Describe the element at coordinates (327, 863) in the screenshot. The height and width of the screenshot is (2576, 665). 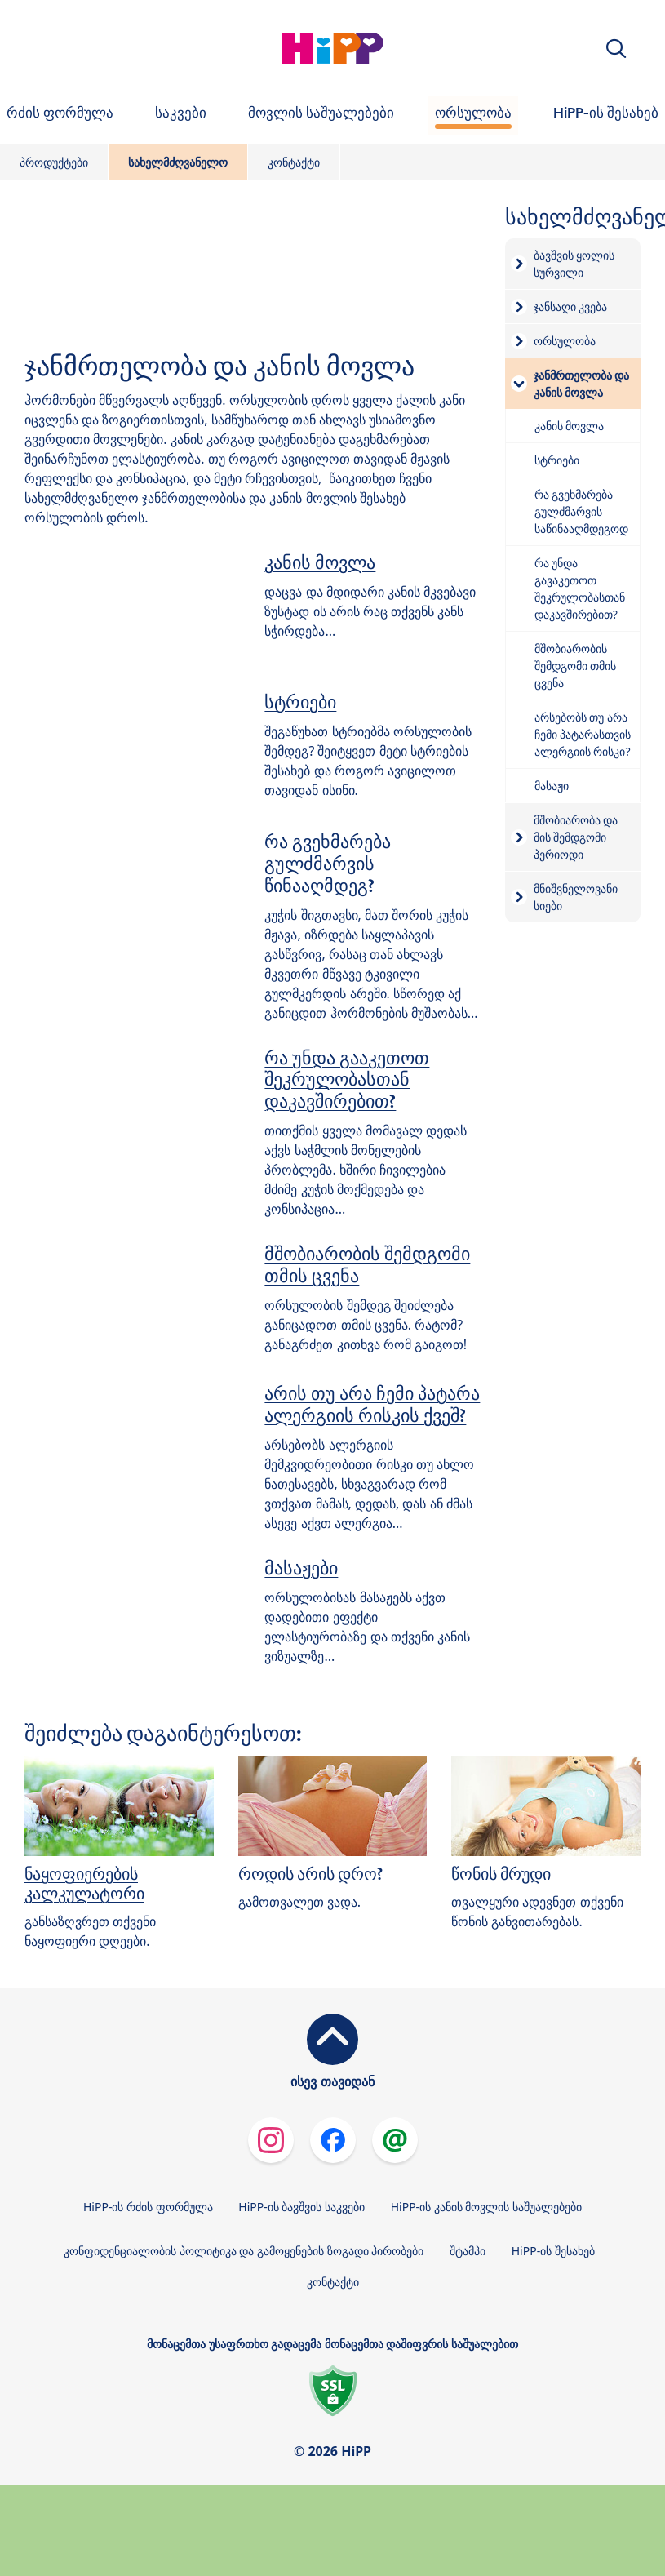
I see `რა გვეხმარება გულძმარვის წინააღმდეგ?` at that location.